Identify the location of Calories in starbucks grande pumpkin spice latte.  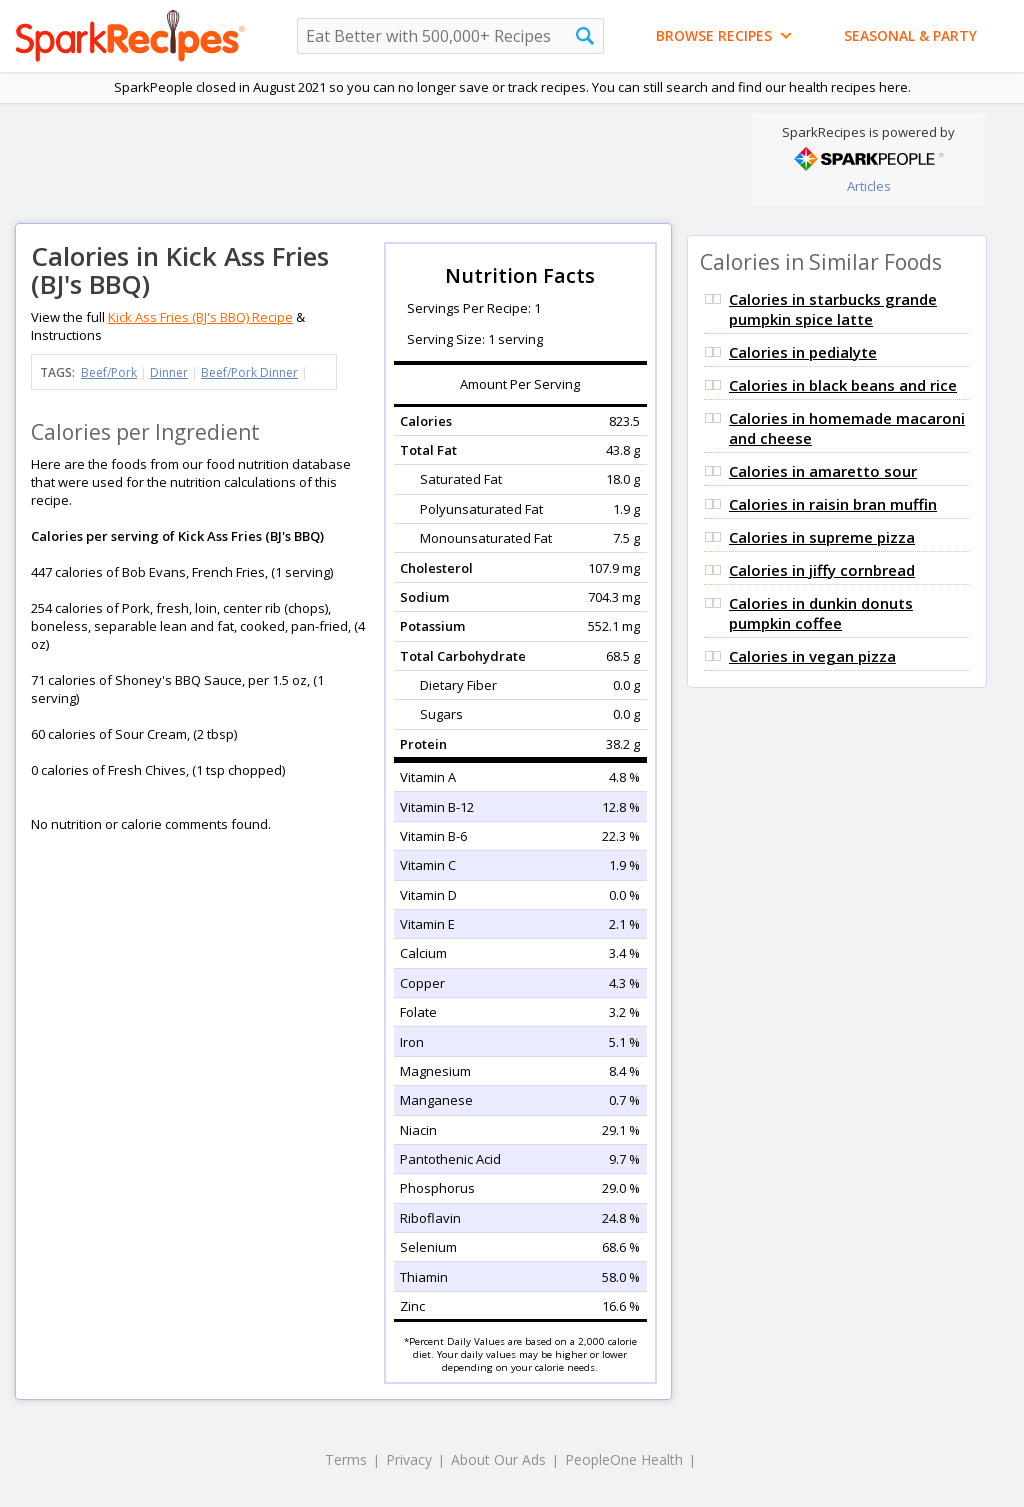
(833, 309).